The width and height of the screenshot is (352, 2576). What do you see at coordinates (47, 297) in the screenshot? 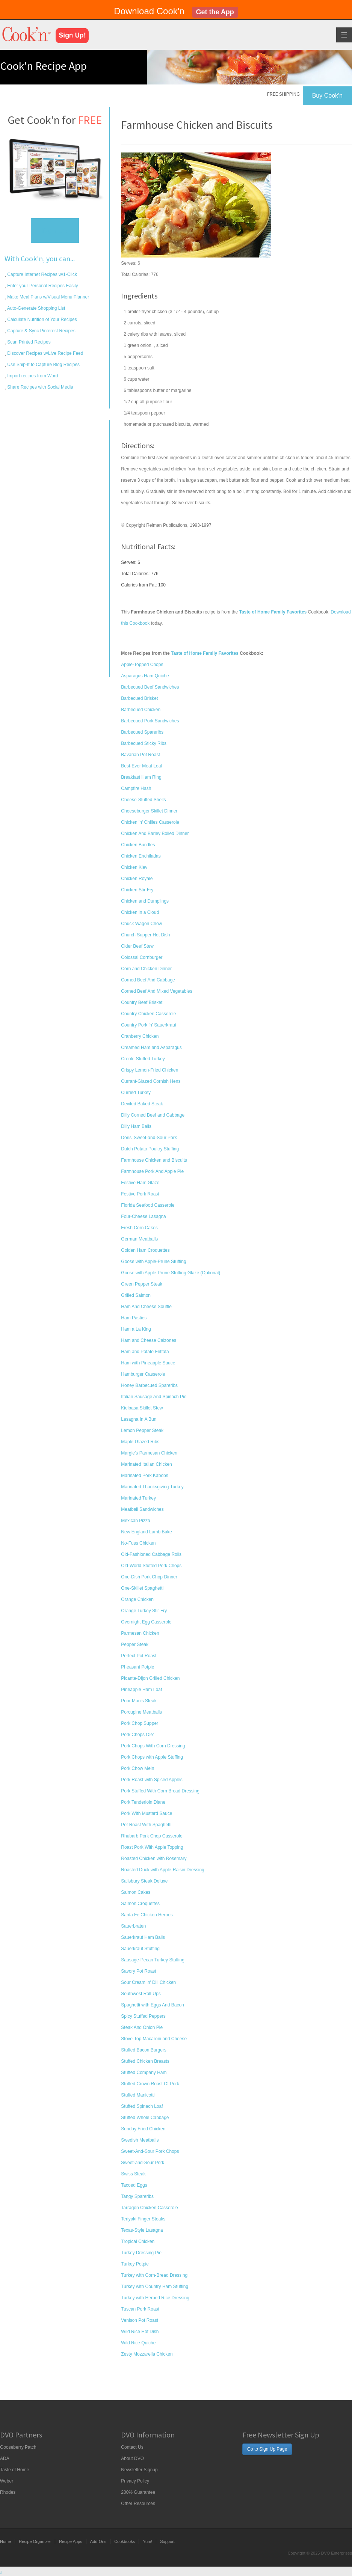
I see `Make Meal Plans w/Visual Menu Planner` at bounding box center [47, 297].